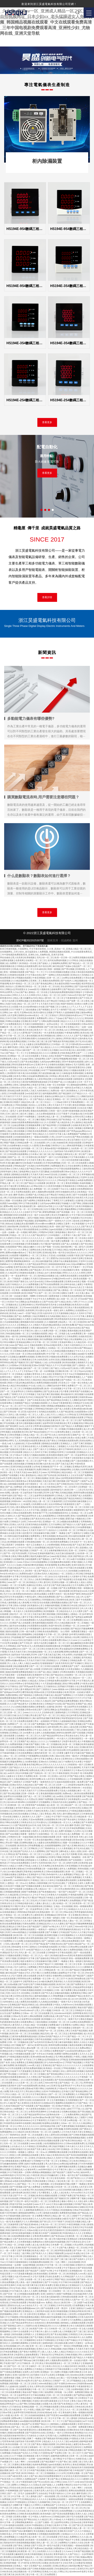 Image resolution: width=94 pixels, height=2576 pixels. Describe the element at coordinates (50, 1686) in the screenshot. I see `五月激情综合` at that location.